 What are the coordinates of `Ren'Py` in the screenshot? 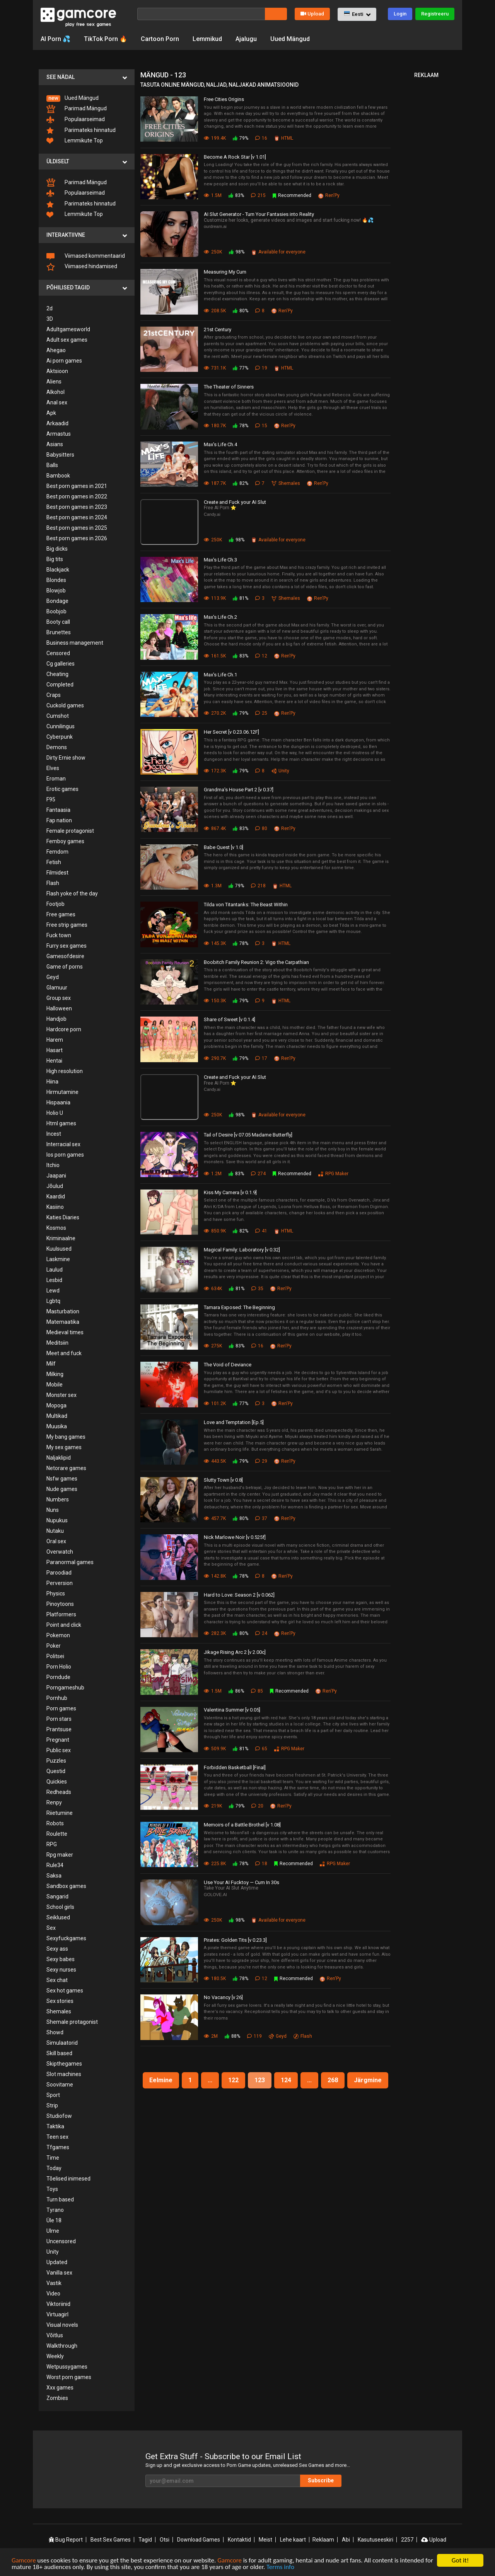 It's located at (329, 195).